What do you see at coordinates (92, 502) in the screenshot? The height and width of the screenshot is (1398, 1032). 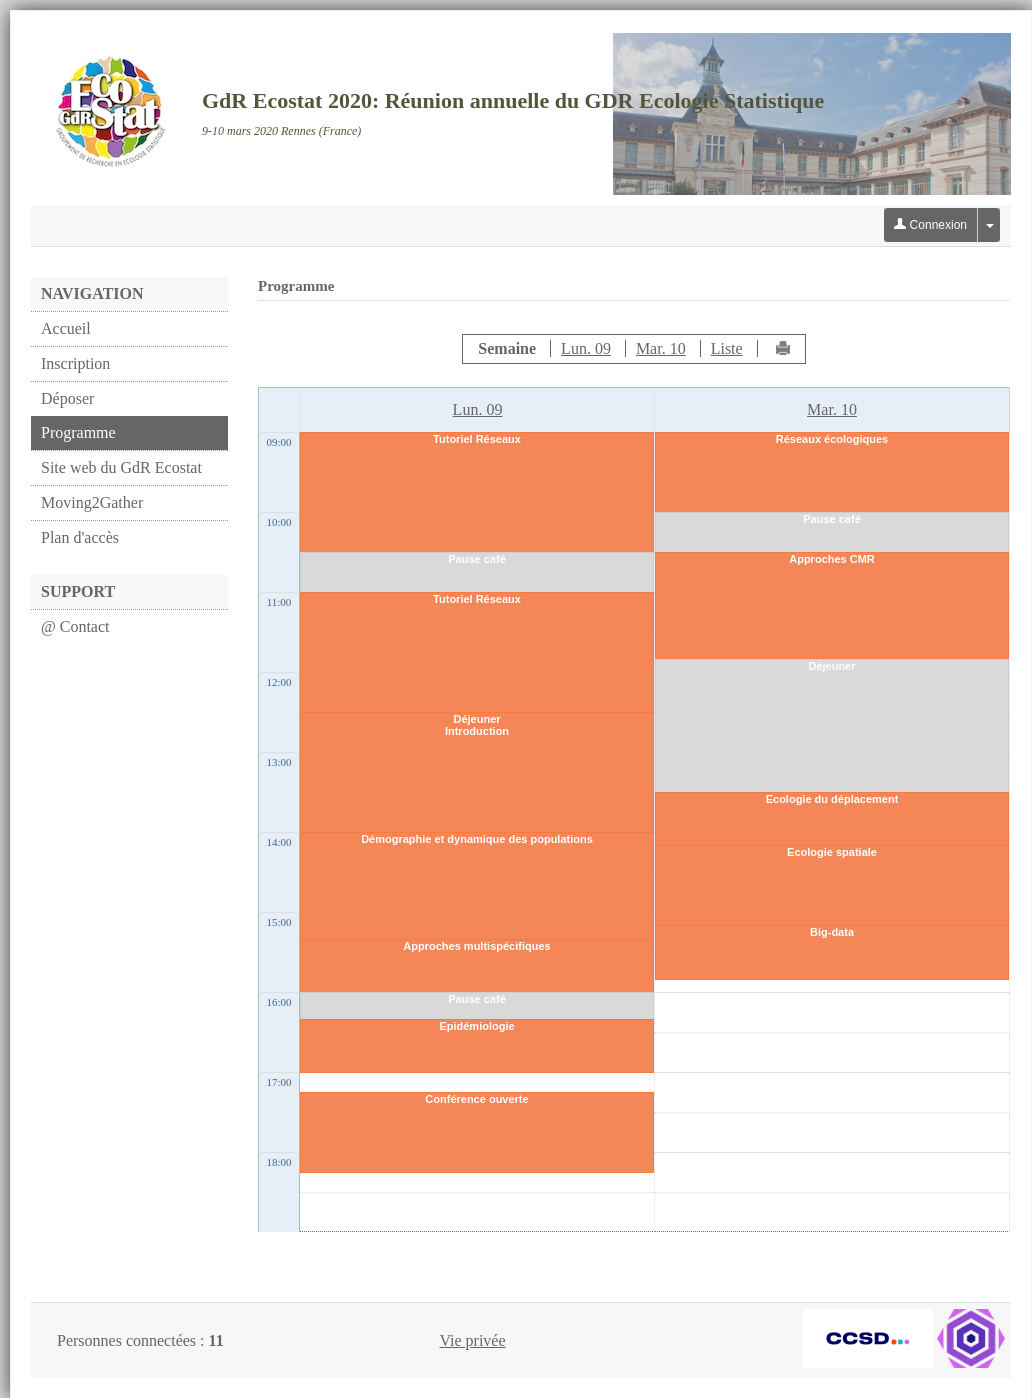 I see `Moving2Gather` at bounding box center [92, 502].